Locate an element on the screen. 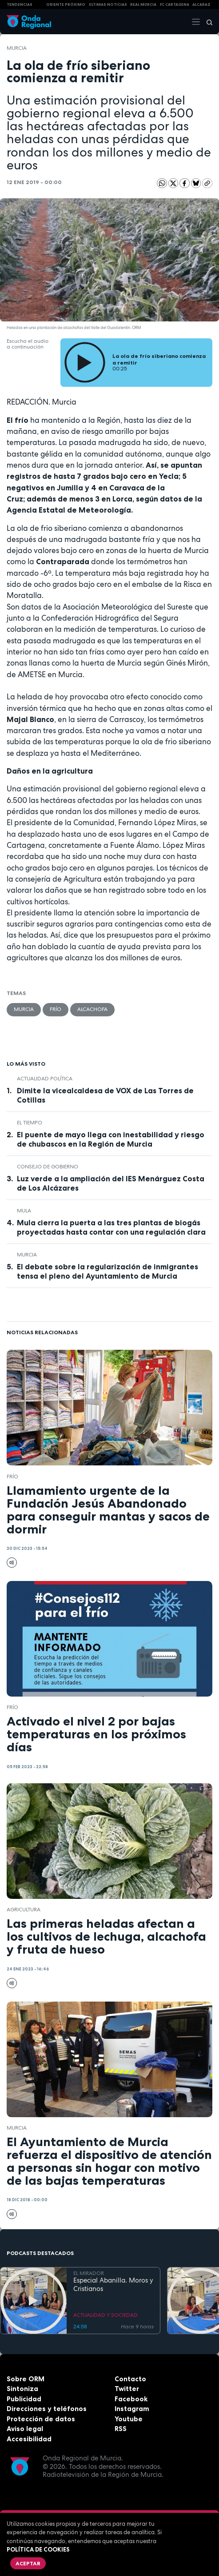 The height and width of the screenshot is (2576, 219). Mula cierra la puerta a las tres plantas de biogás proyectadas hasta contar con una regulación clara is located at coordinates (111, 1227).